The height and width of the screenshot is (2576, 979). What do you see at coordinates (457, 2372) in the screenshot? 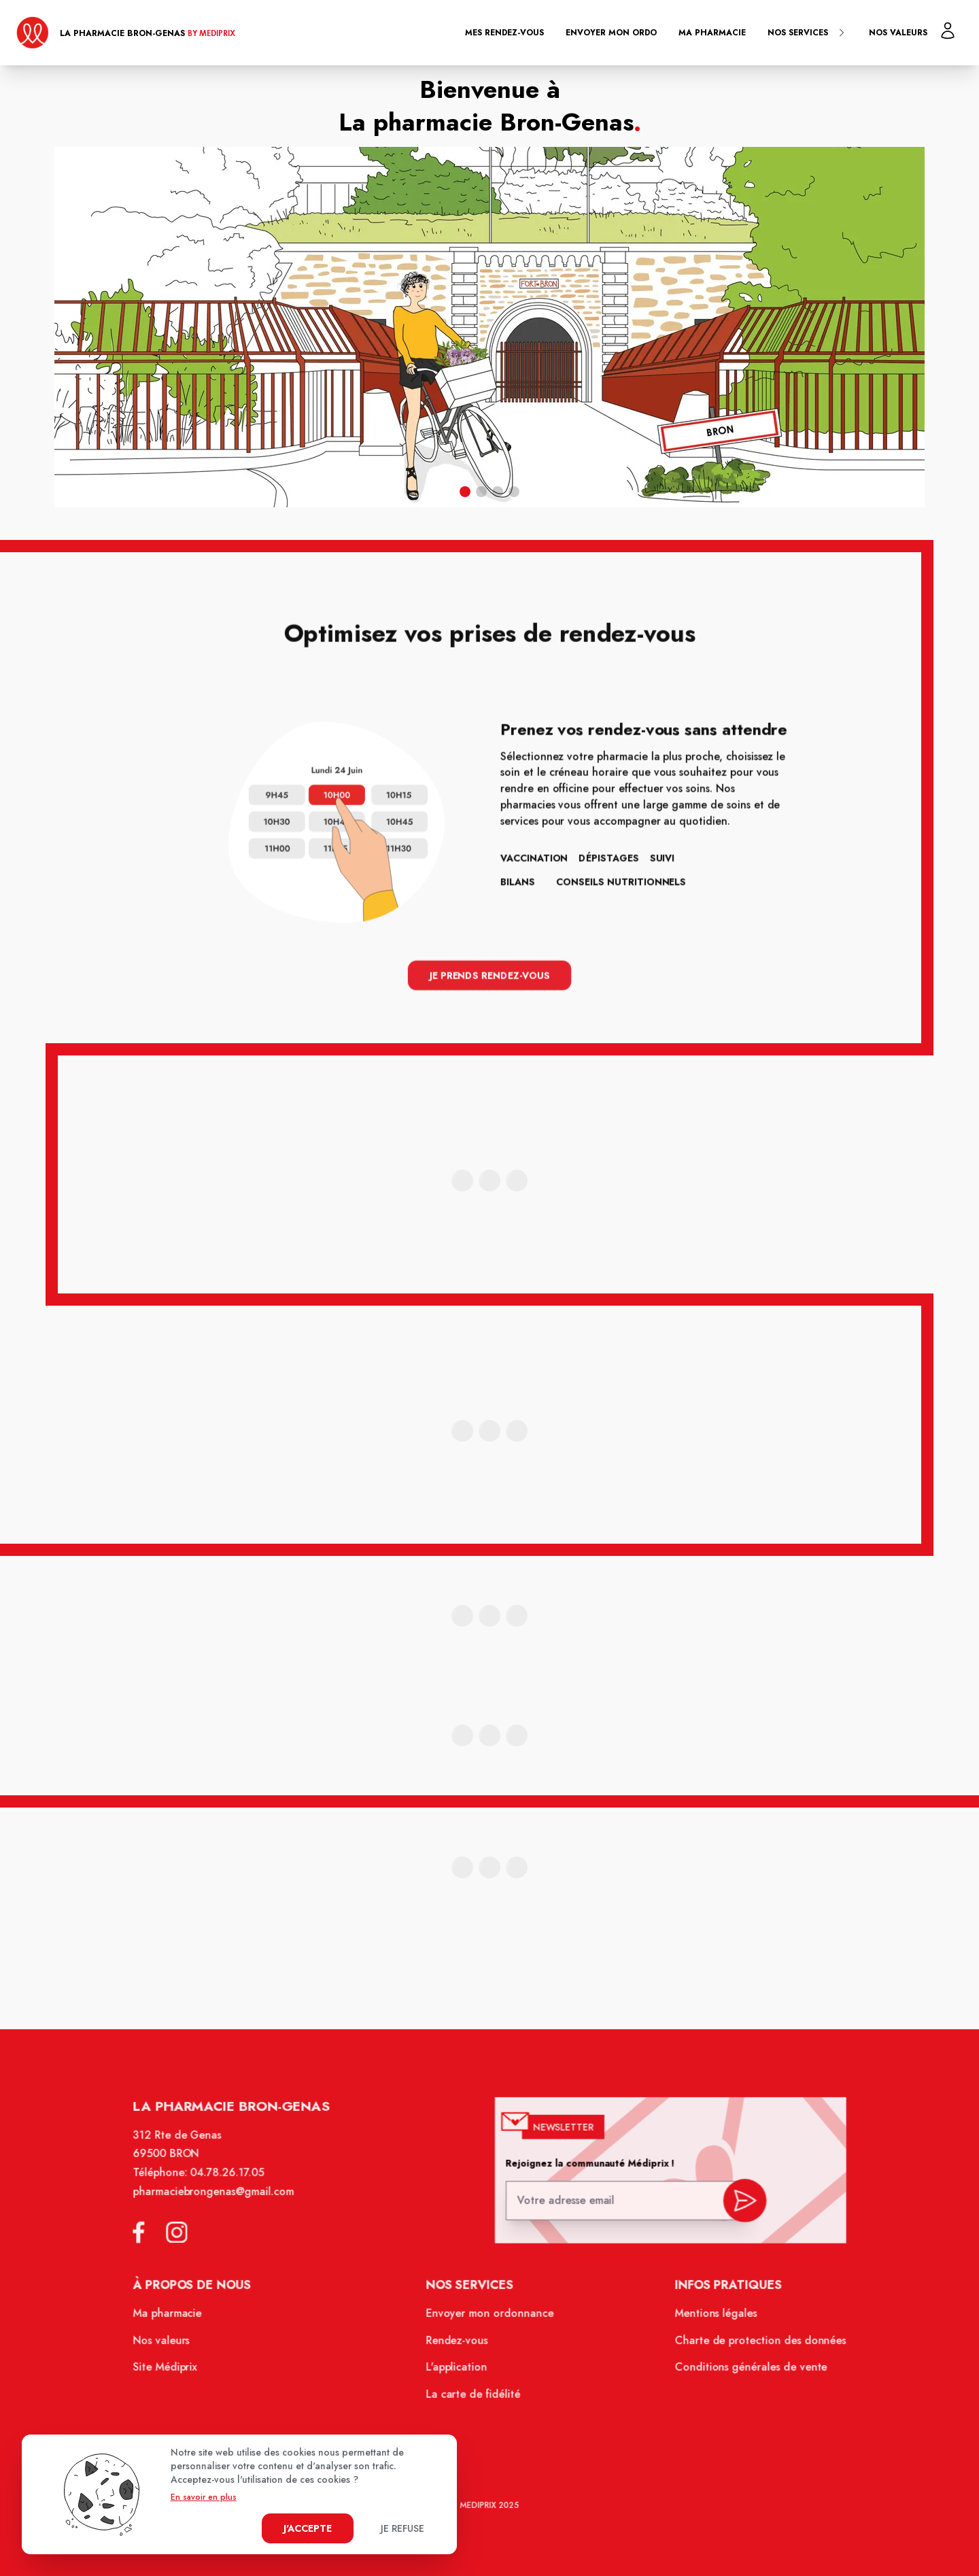
I see `L'application` at bounding box center [457, 2372].